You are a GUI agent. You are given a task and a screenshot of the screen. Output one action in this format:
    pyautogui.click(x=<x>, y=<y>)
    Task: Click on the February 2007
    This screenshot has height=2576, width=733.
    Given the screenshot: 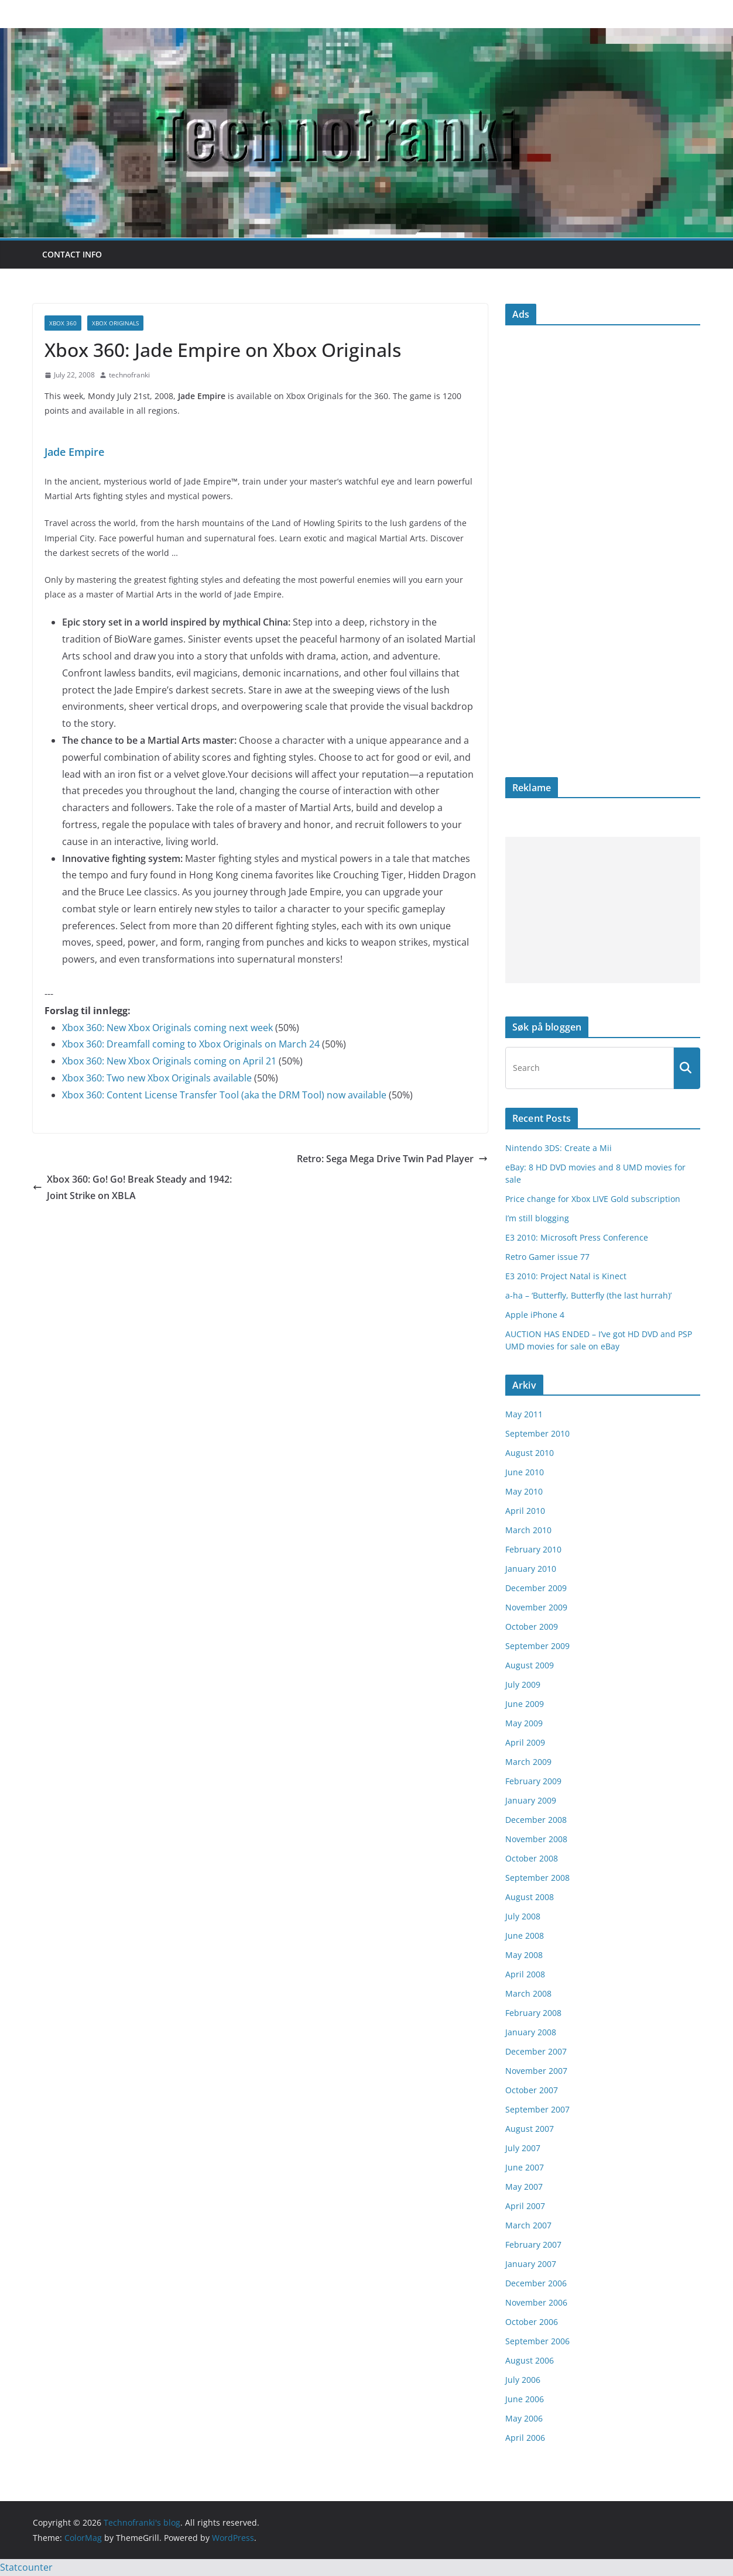 What is the action you would take?
    pyautogui.click(x=533, y=2244)
    